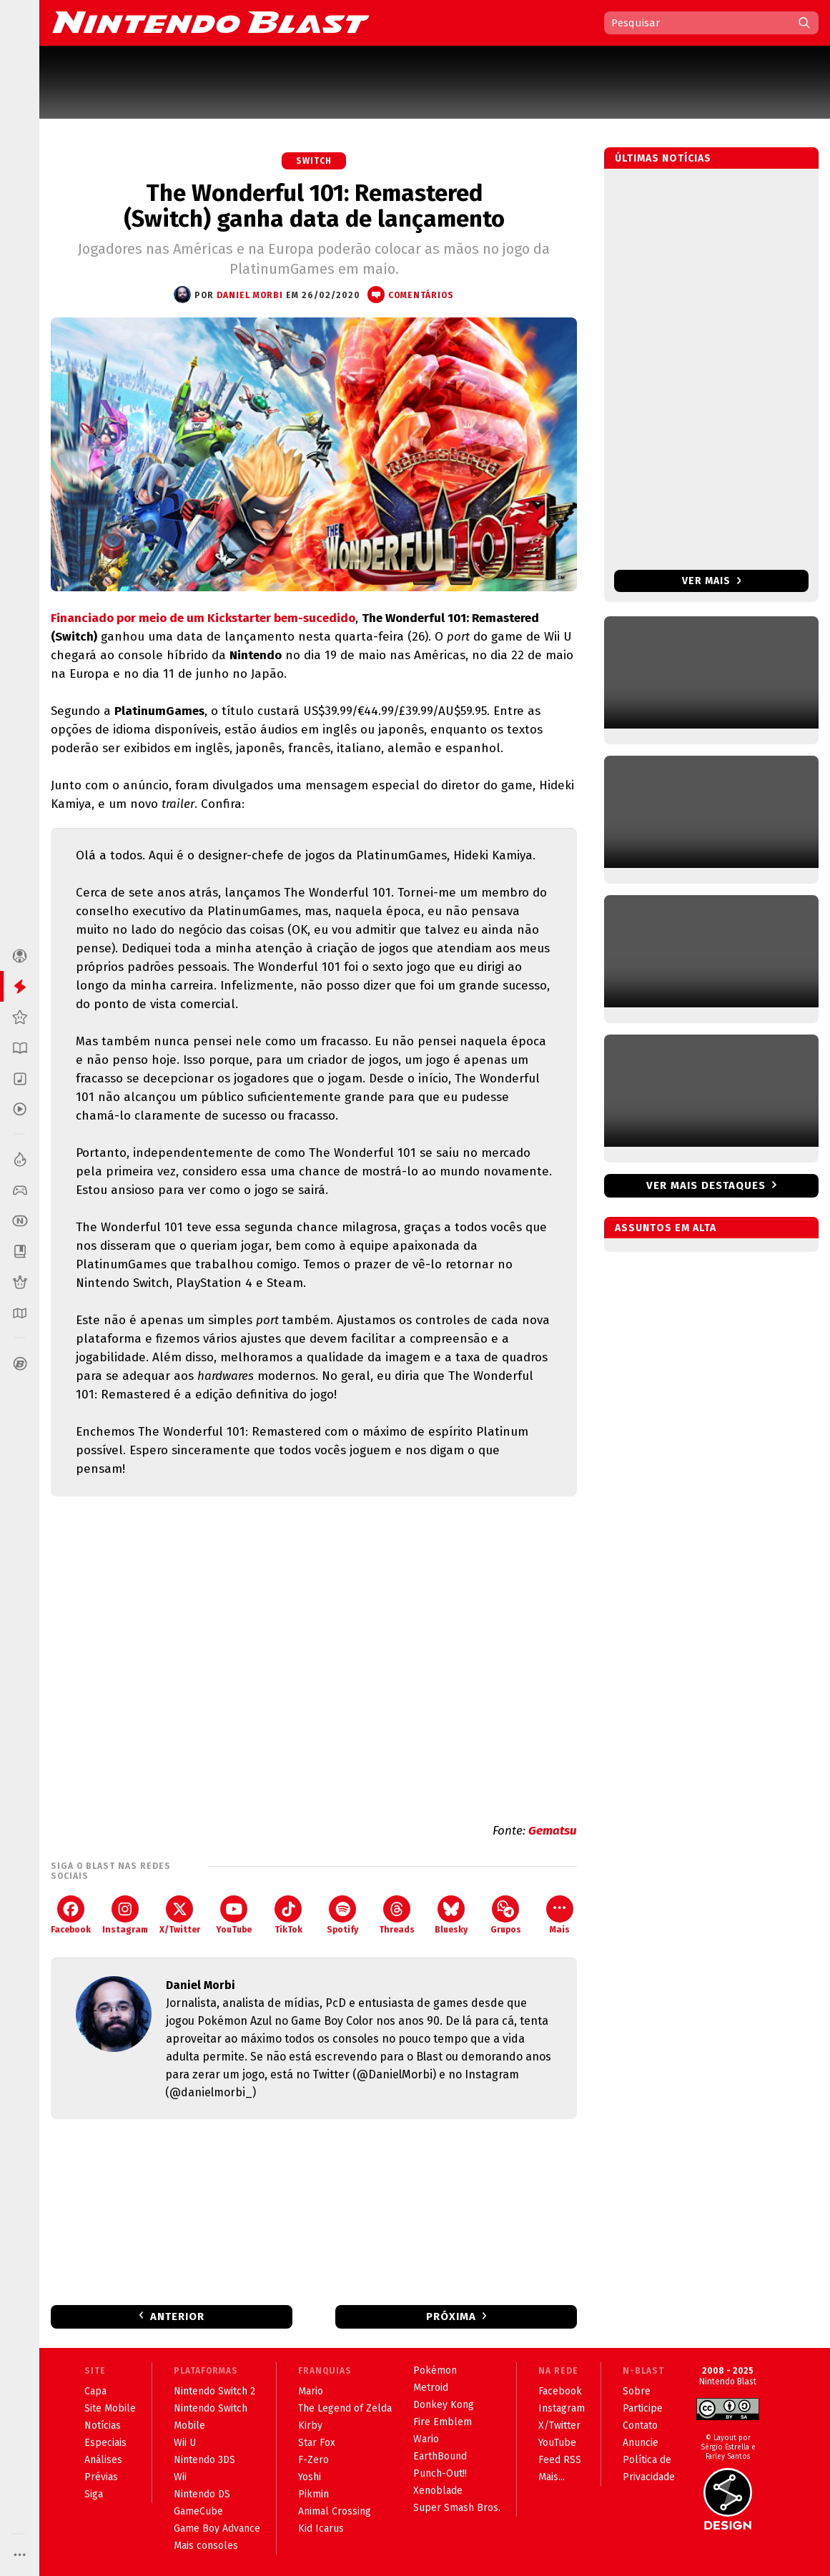  I want to click on Facebook, so click(71, 1915).